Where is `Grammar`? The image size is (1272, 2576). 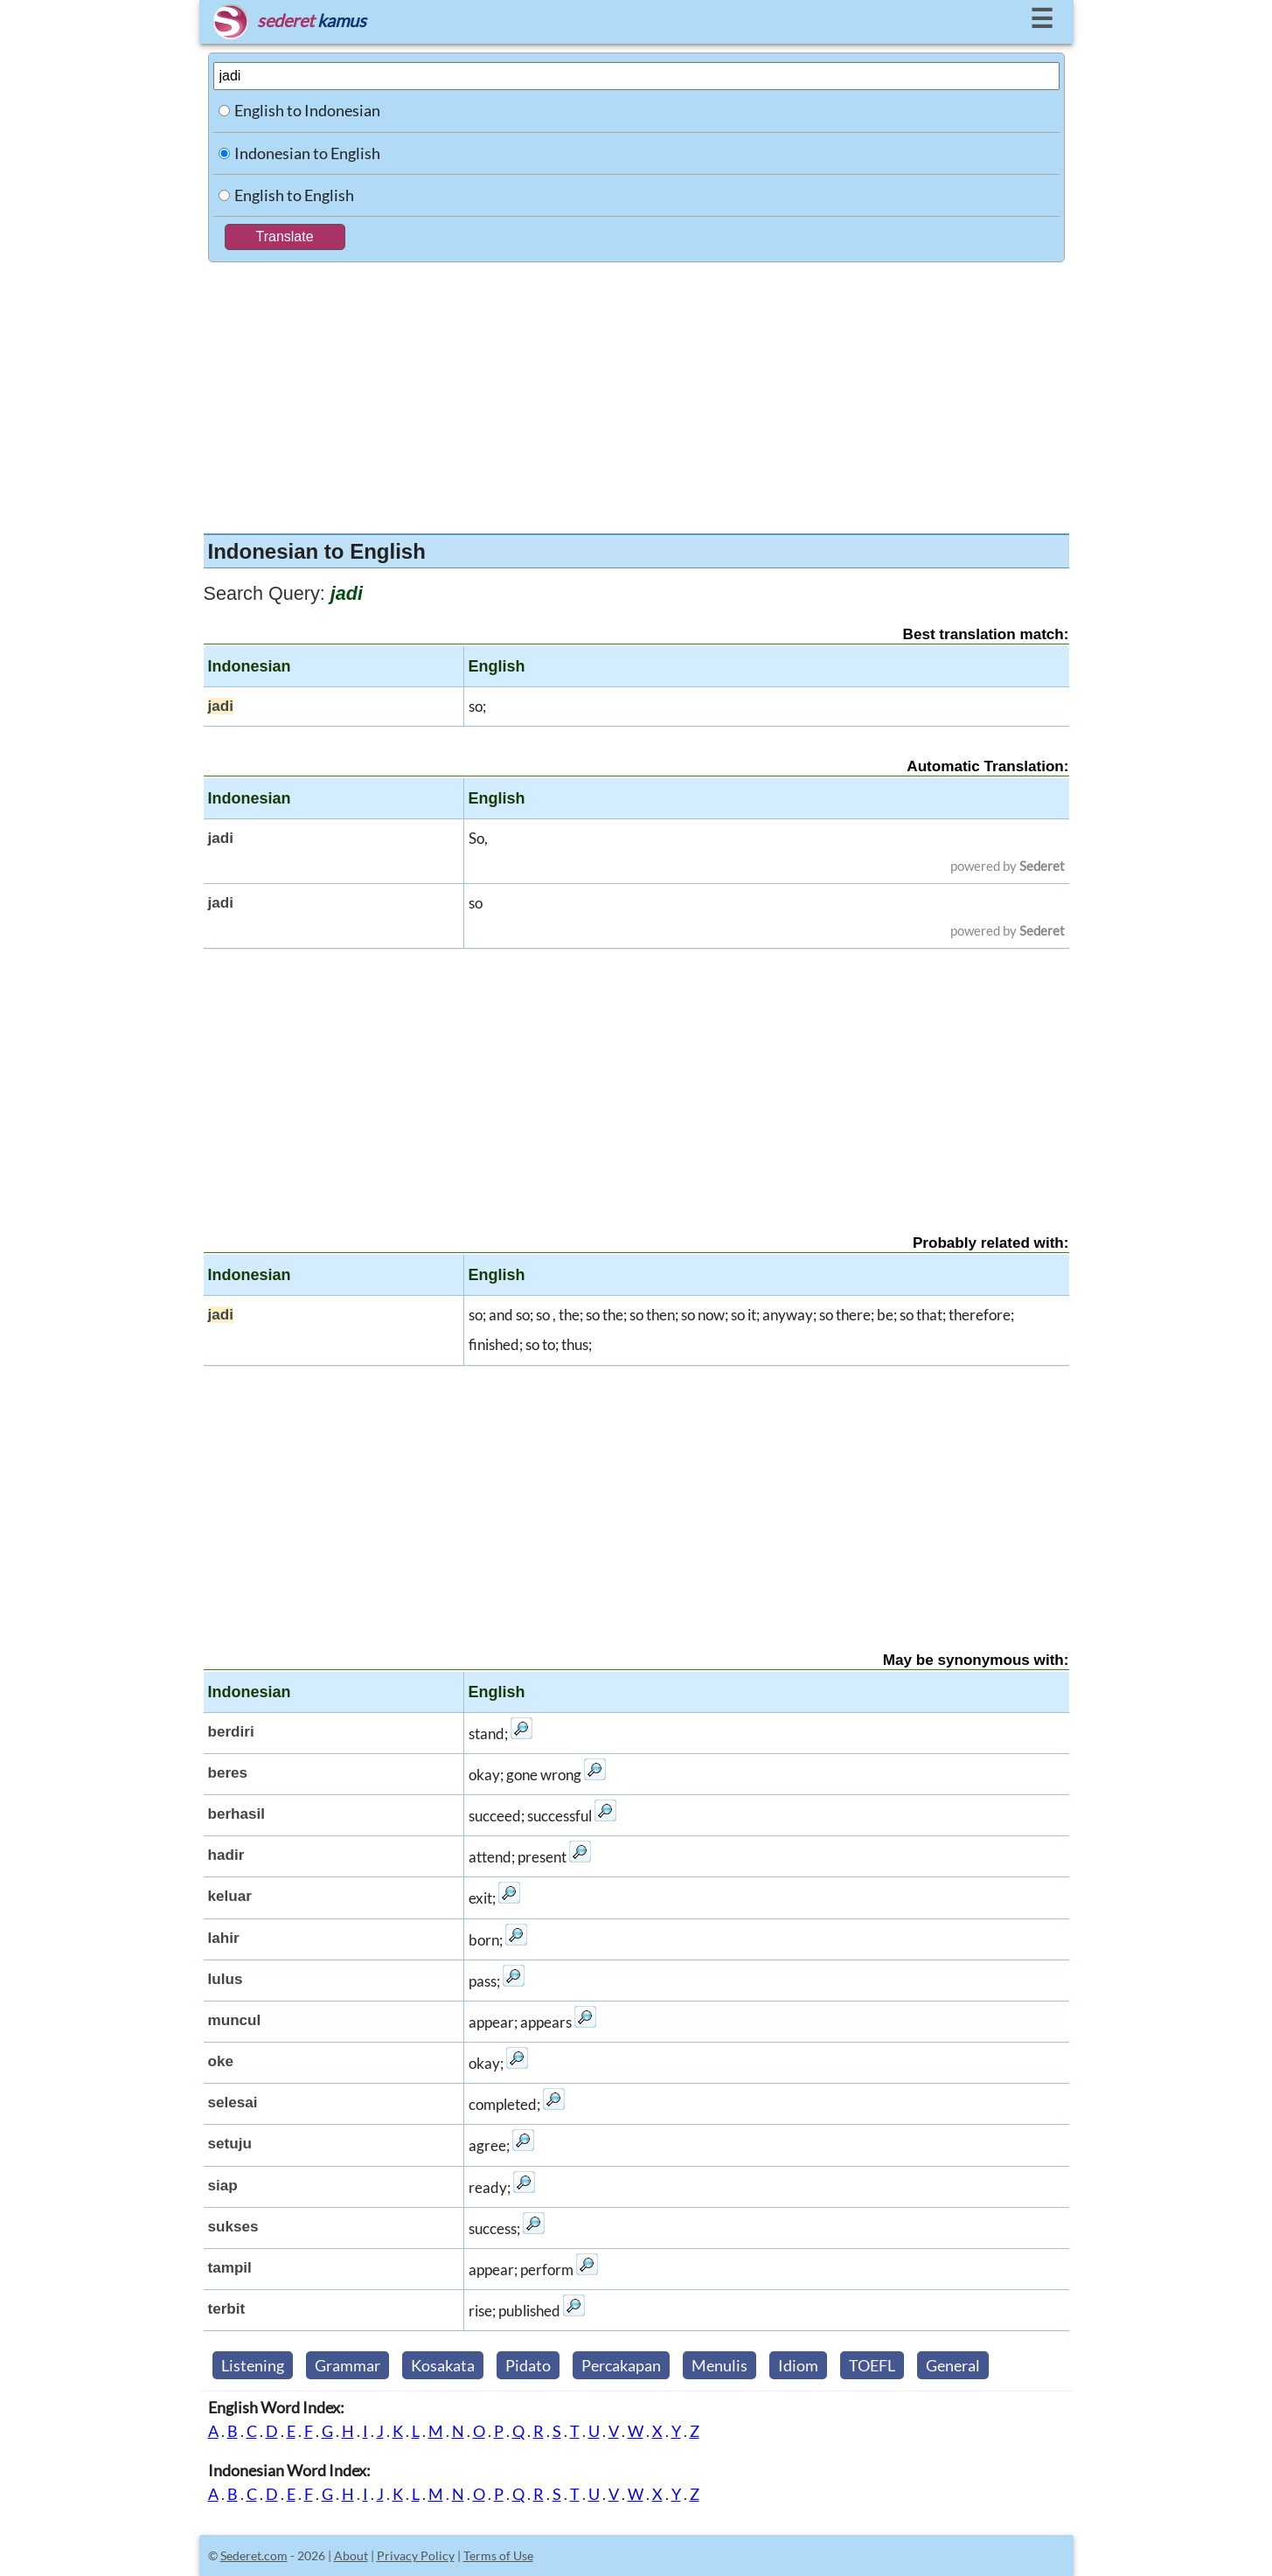
Grammar is located at coordinates (347, 2365).